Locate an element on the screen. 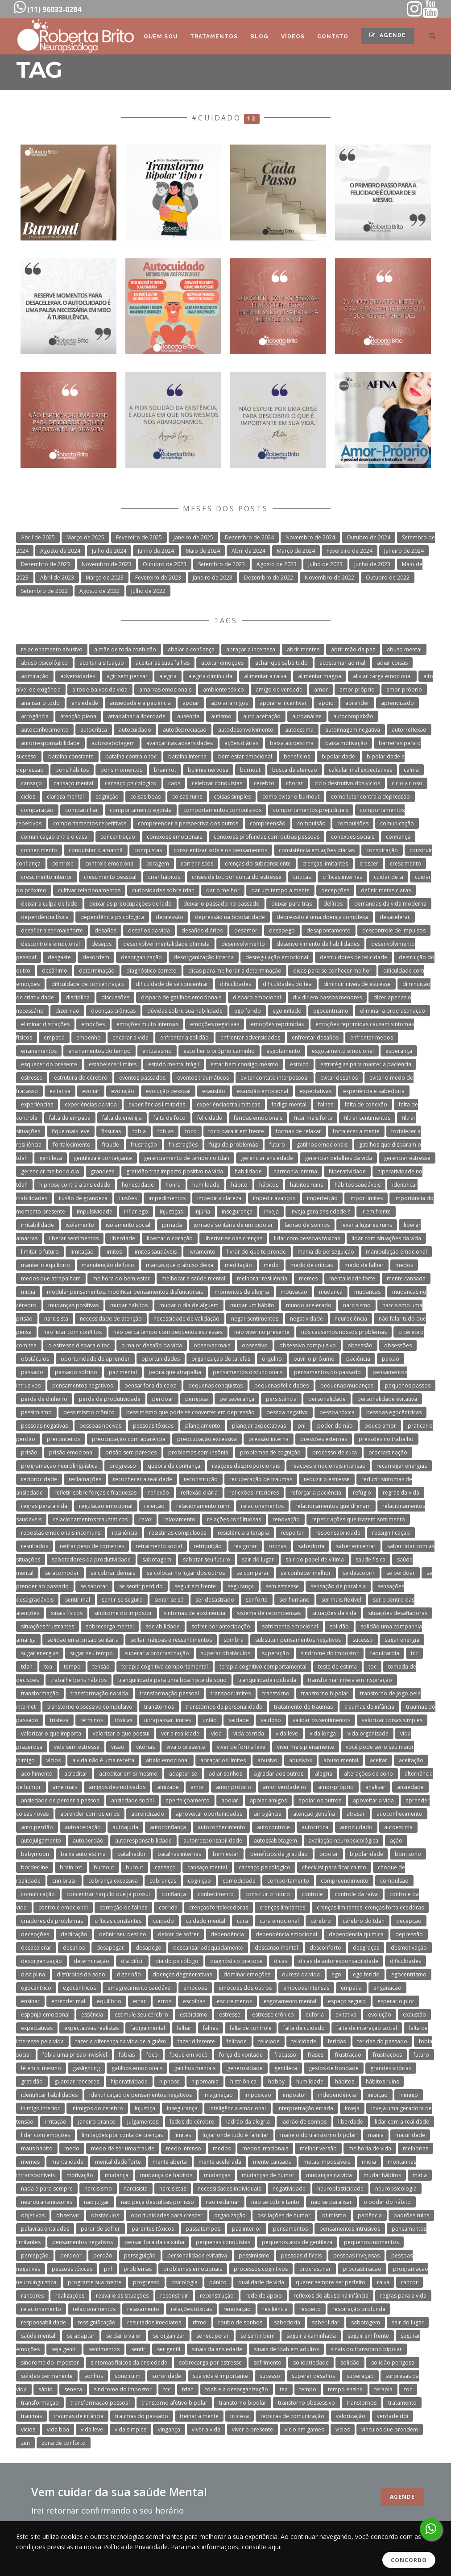  euforia is located at coordinates (315, 2014).